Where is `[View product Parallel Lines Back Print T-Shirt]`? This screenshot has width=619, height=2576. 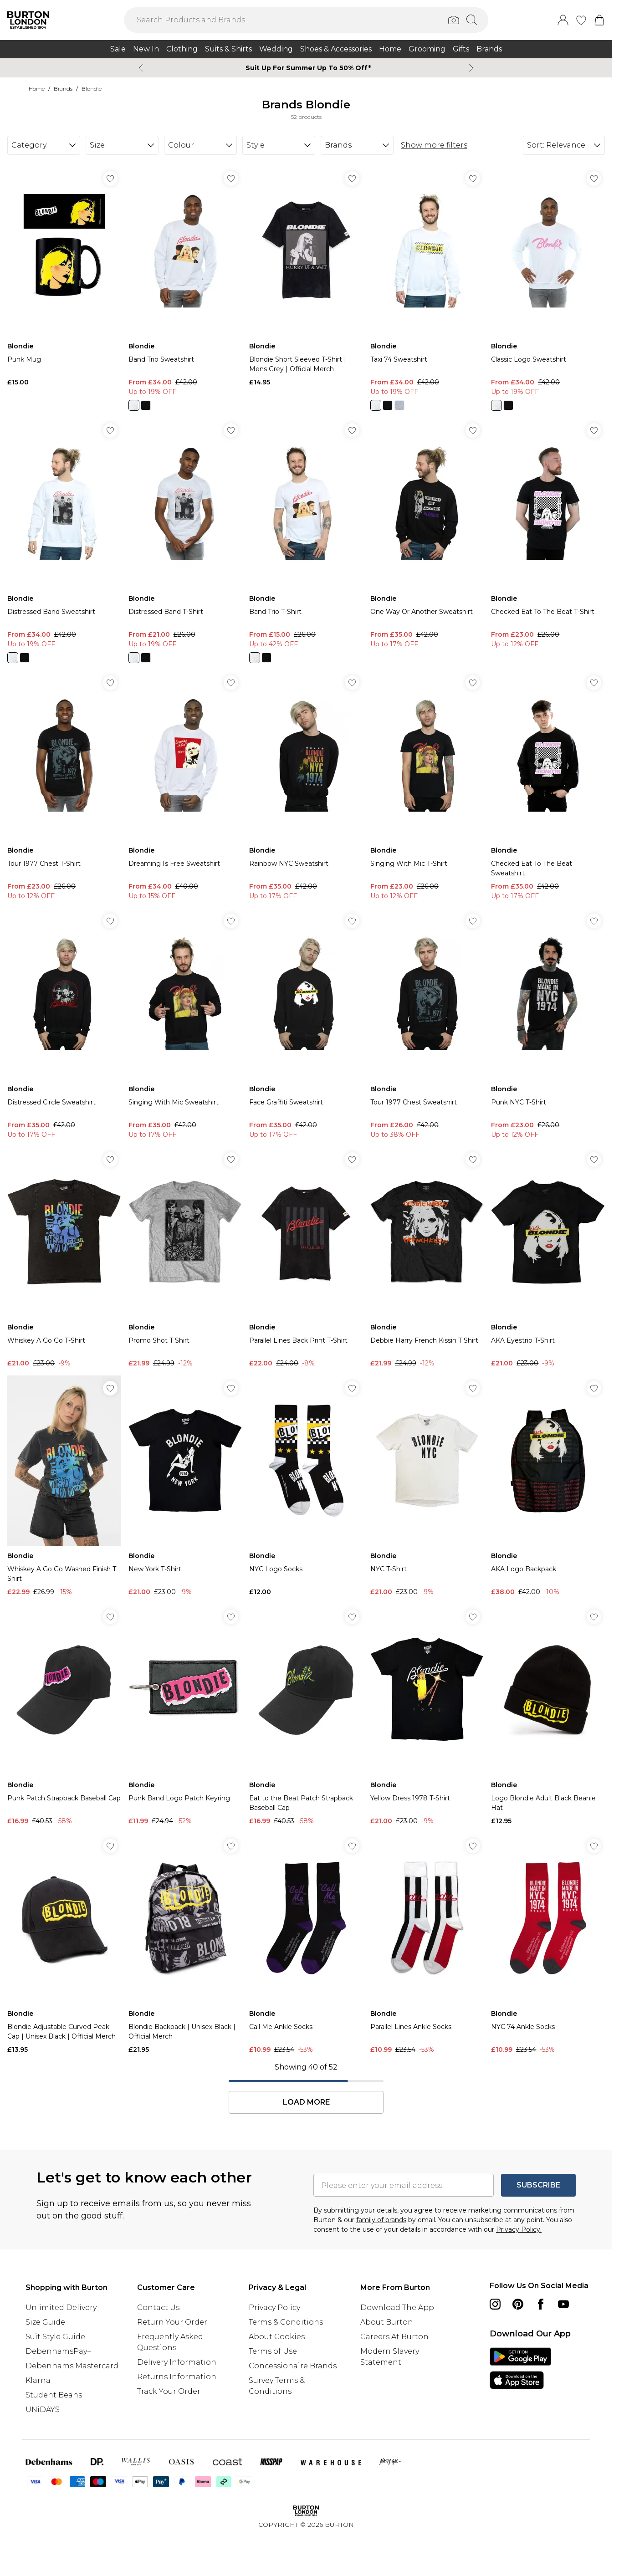 [View product Parallel Lines Back Print T-Shirt] is located at coordinates (306, 1257).